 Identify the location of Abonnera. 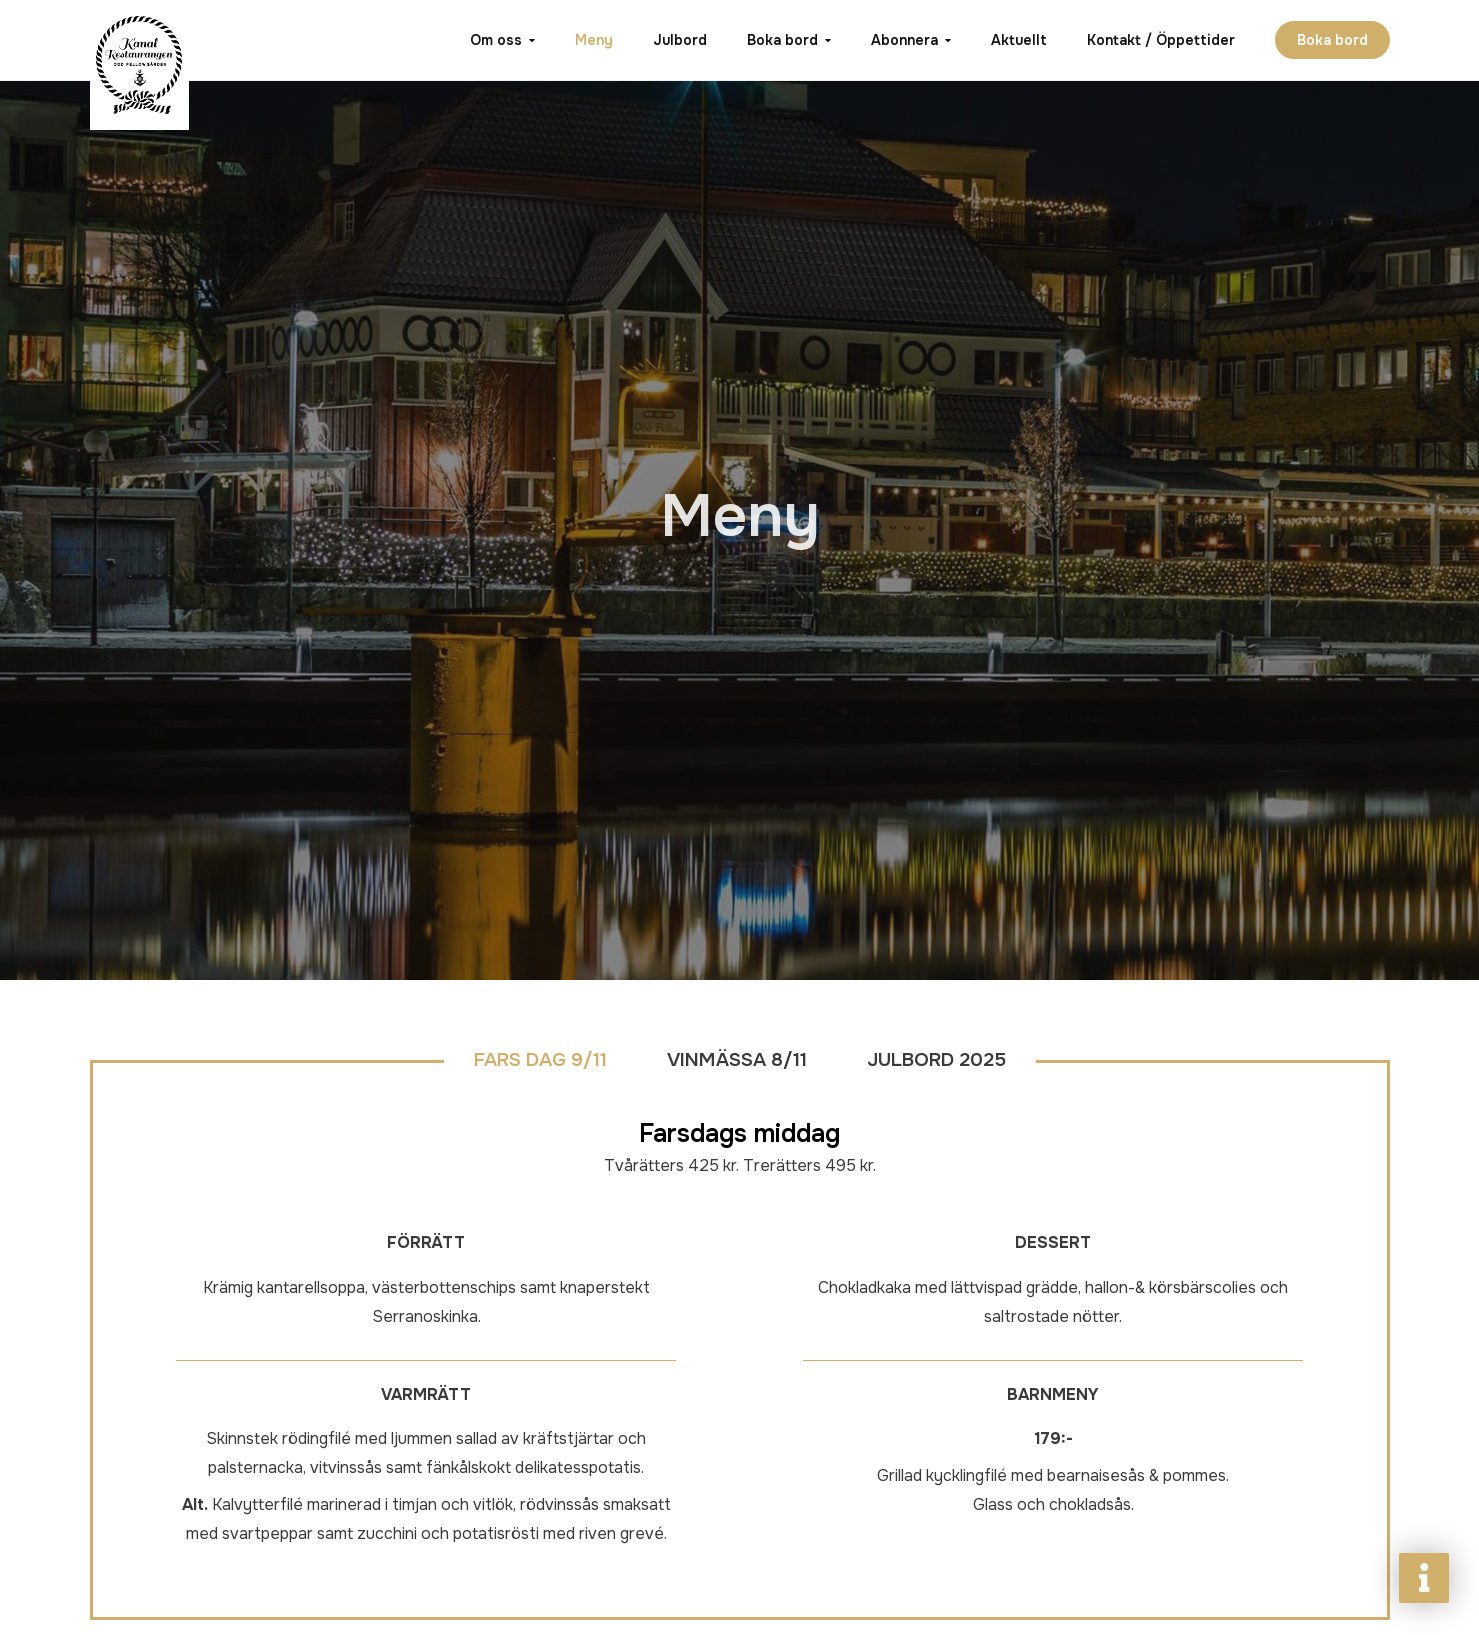
(904, 40).